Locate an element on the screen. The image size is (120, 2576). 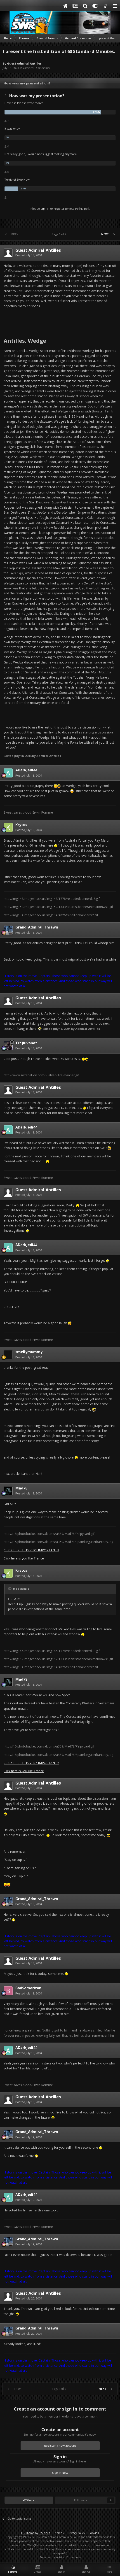
Next is located at coordinates (105, 234).